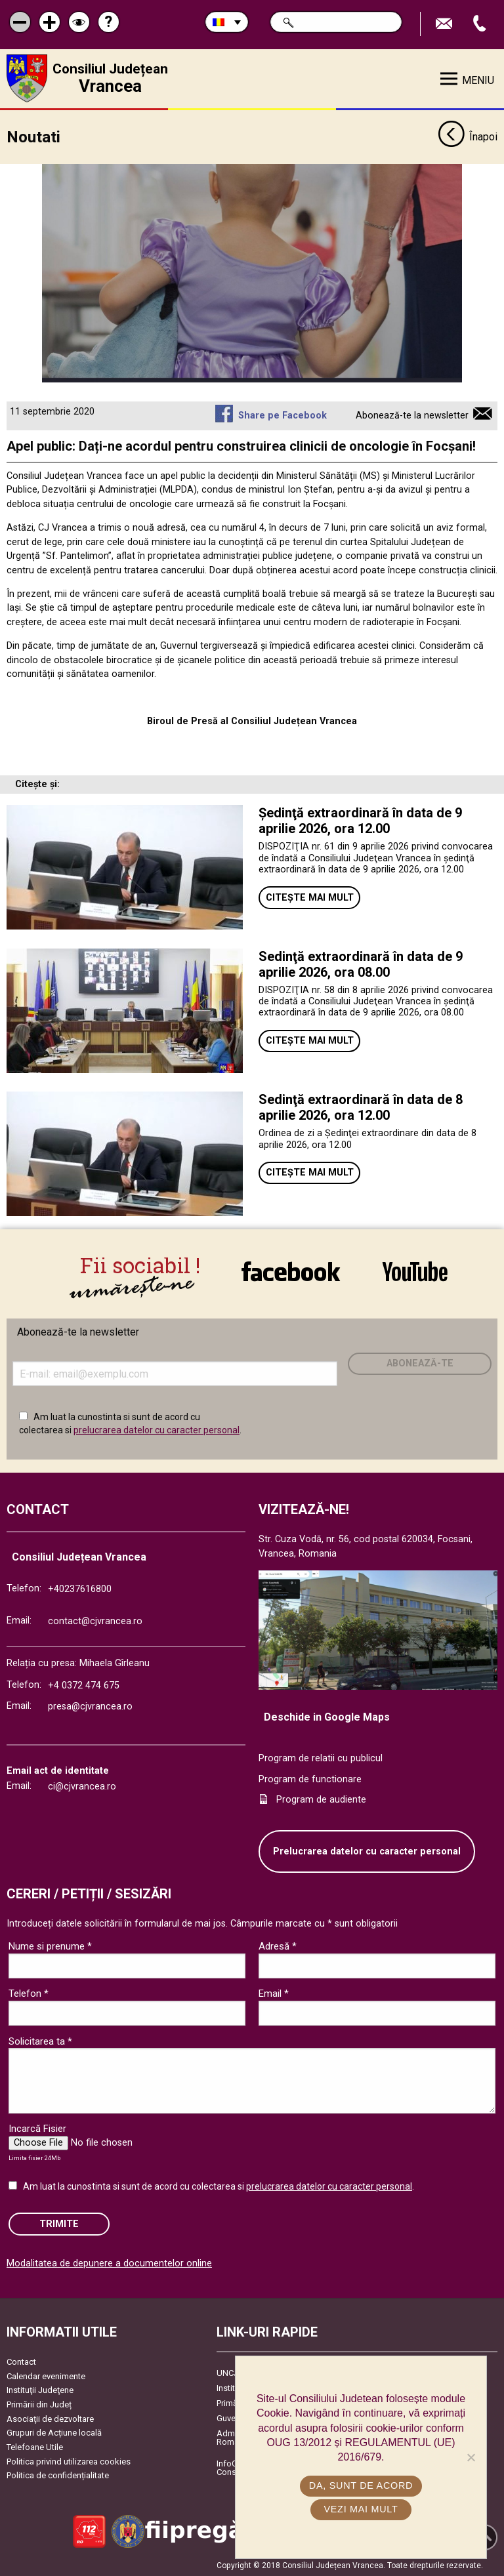 This screenshot has height=2576, width=504. Describe the element at coordinates (467, 136) in the screenshot. I see `Înapoi` at that location.